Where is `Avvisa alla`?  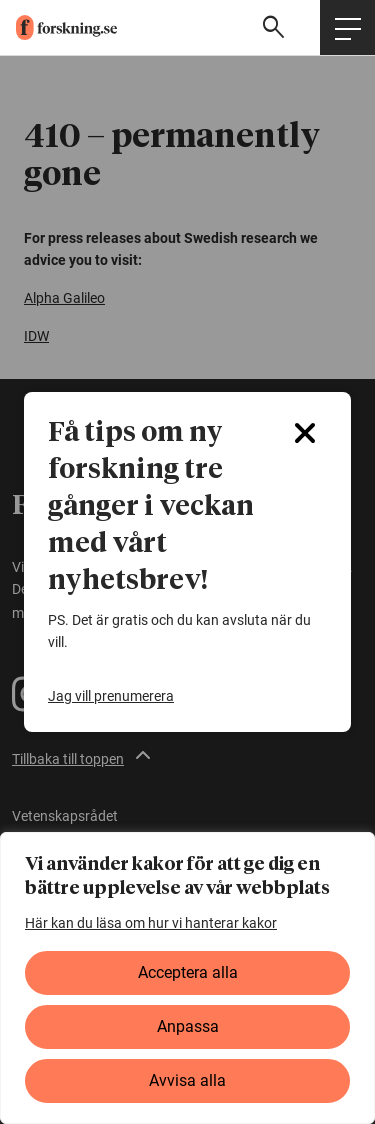
Avvisa alla is located at coordinates (187, 1080).